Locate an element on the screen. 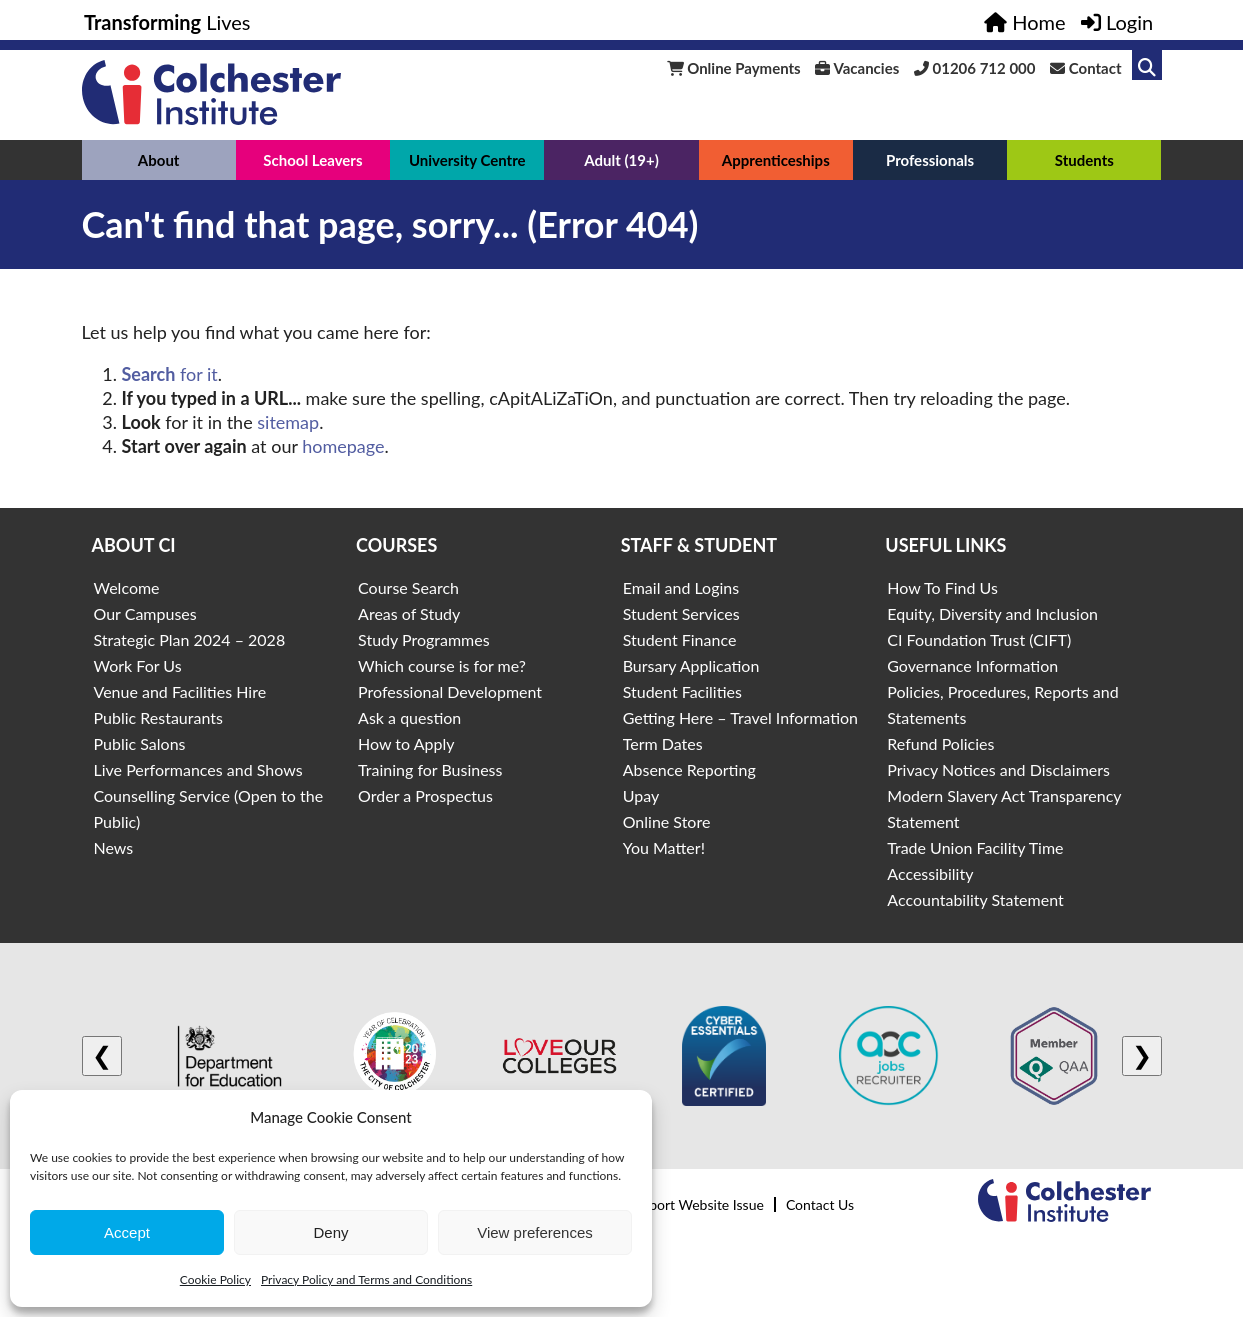  News is located at coordinates (114, 847).